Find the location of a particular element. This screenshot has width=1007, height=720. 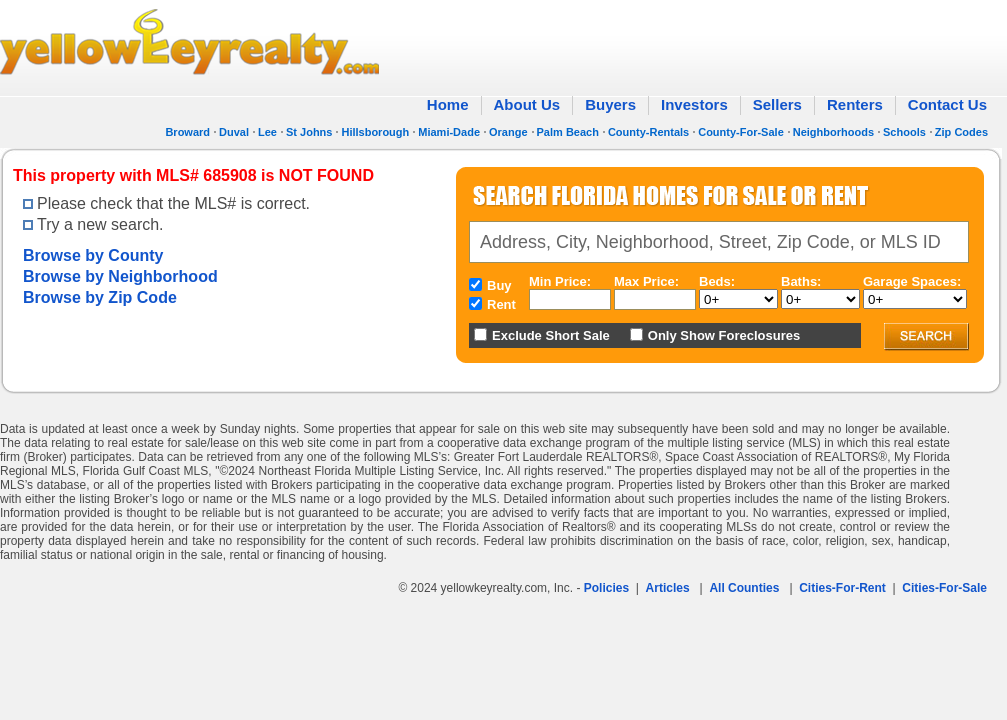

Neighborhoods is located at coordinates (833, 132).